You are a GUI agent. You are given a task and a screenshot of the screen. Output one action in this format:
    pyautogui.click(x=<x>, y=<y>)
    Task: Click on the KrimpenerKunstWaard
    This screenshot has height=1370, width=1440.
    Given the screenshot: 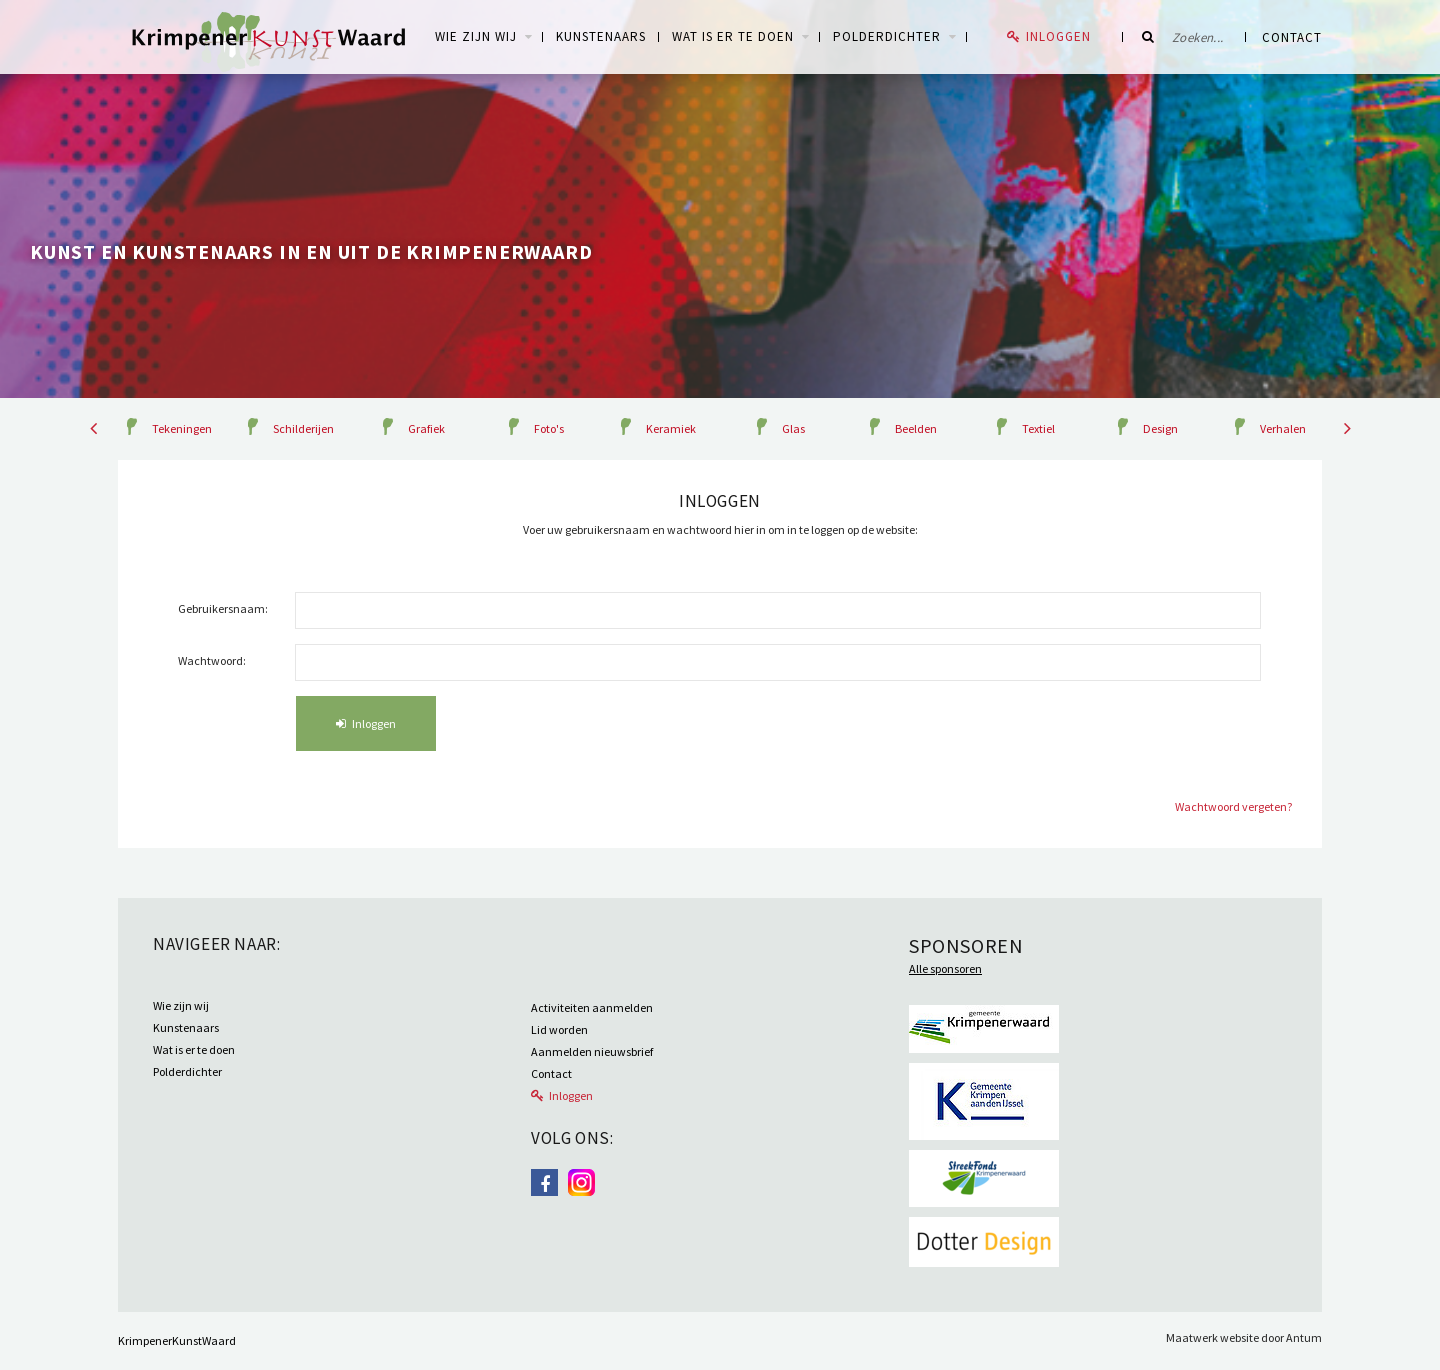 What is the action you would take?
    pyautogui.click(x=177, y=1340)
    